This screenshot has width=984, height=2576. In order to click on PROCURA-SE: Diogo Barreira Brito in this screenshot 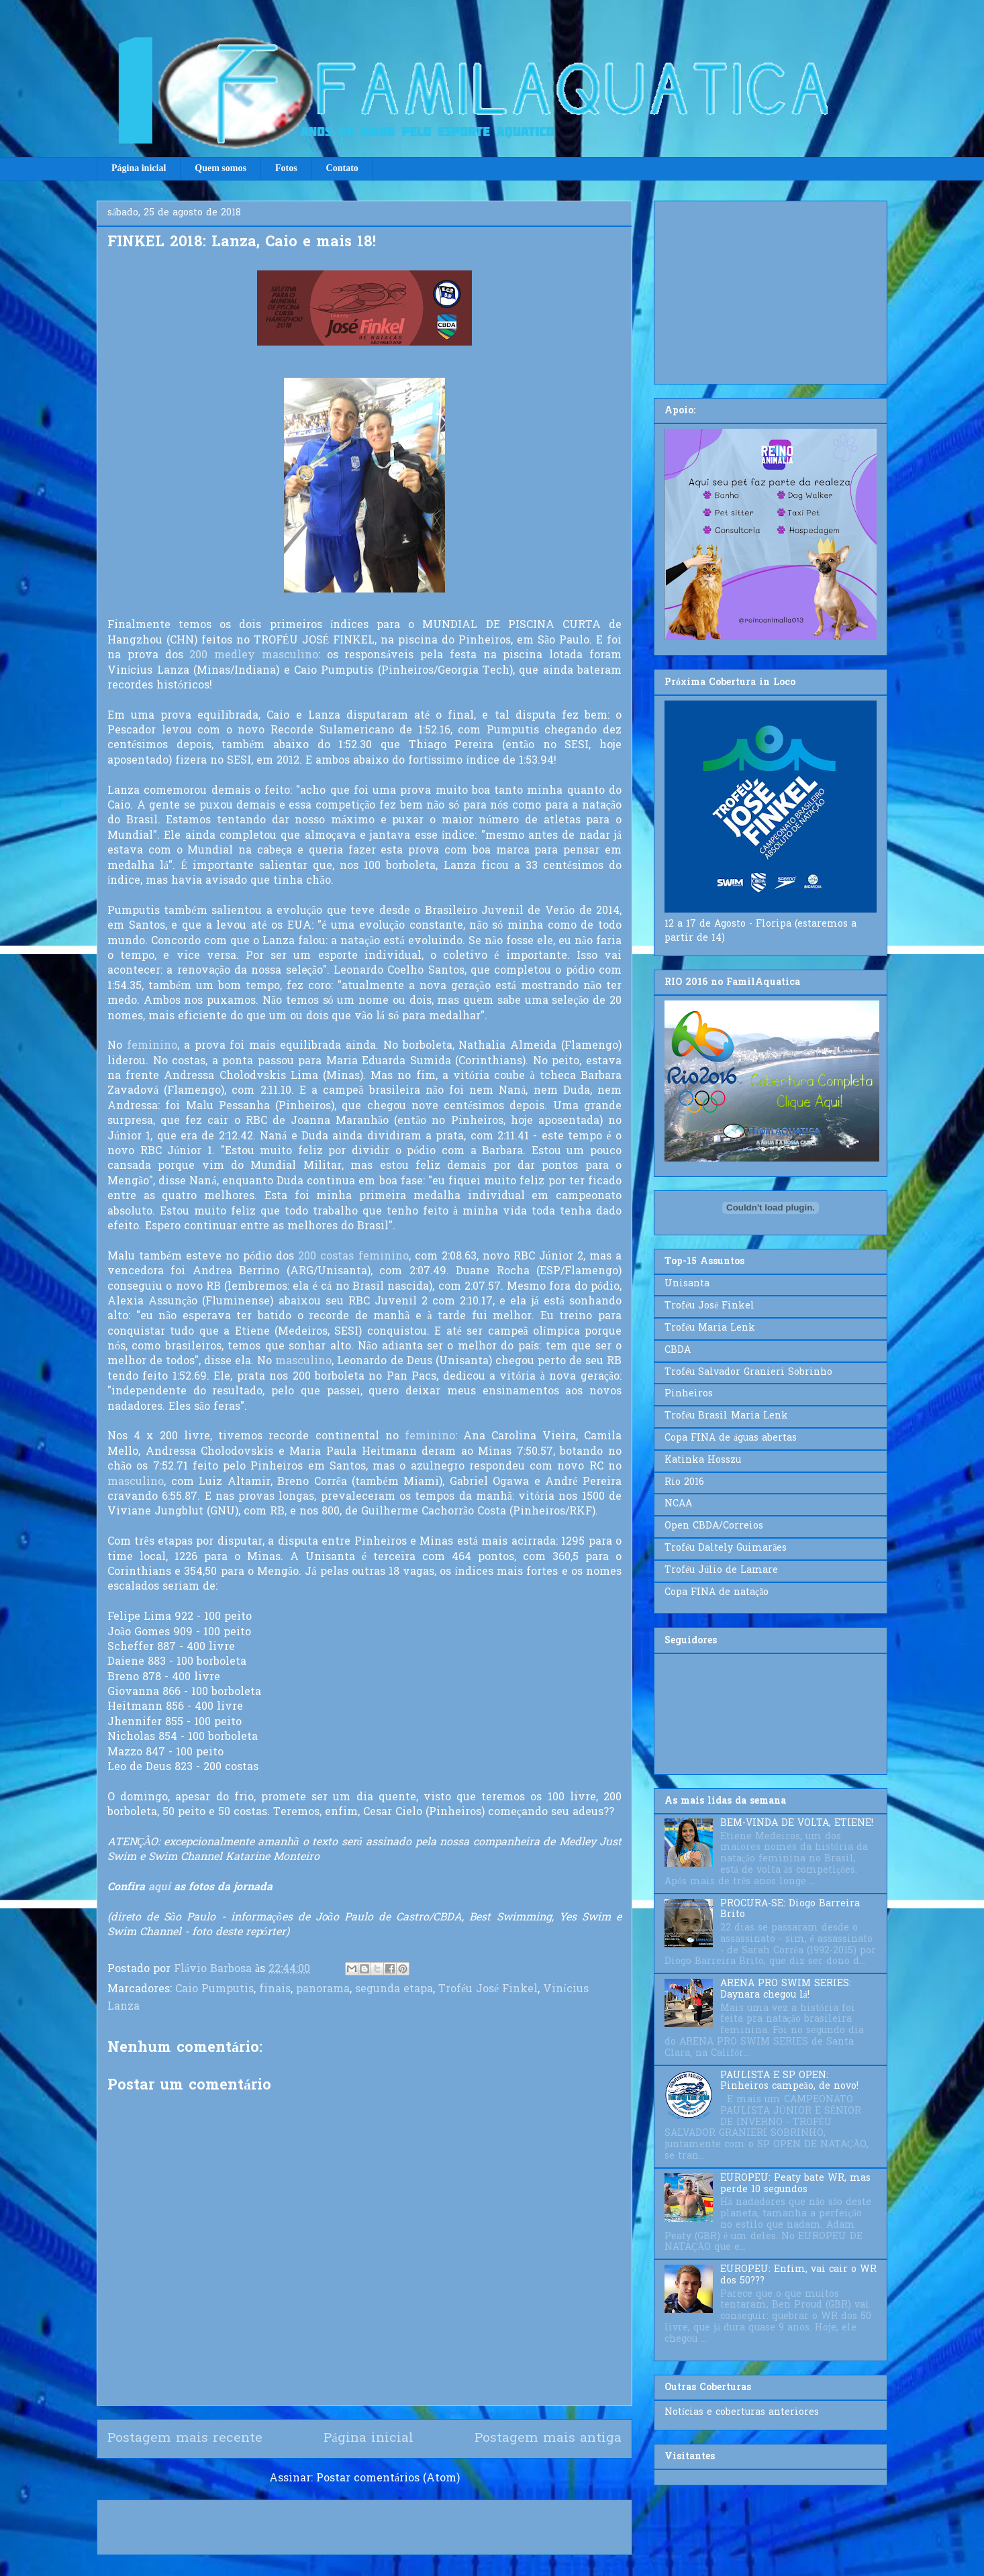, I will do `click(790, 1909)`.